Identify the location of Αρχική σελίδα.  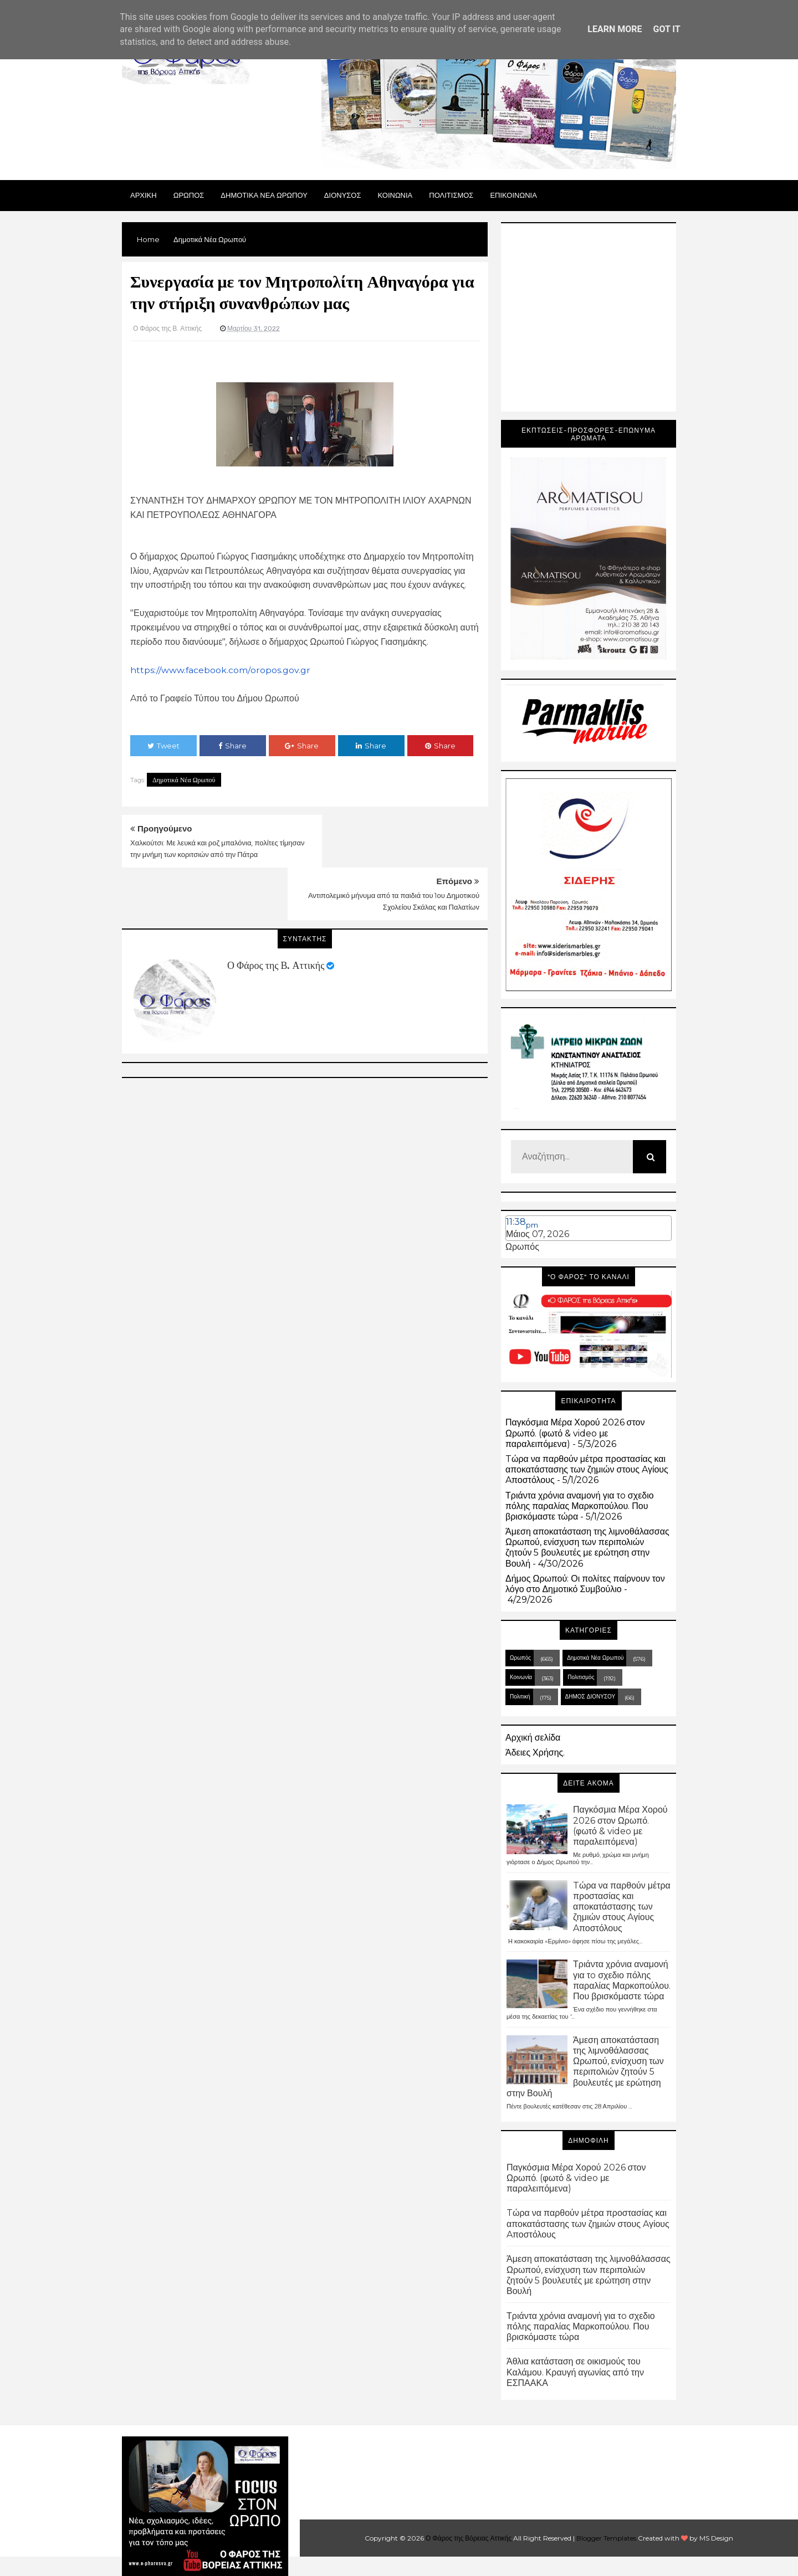
(532, 1737).